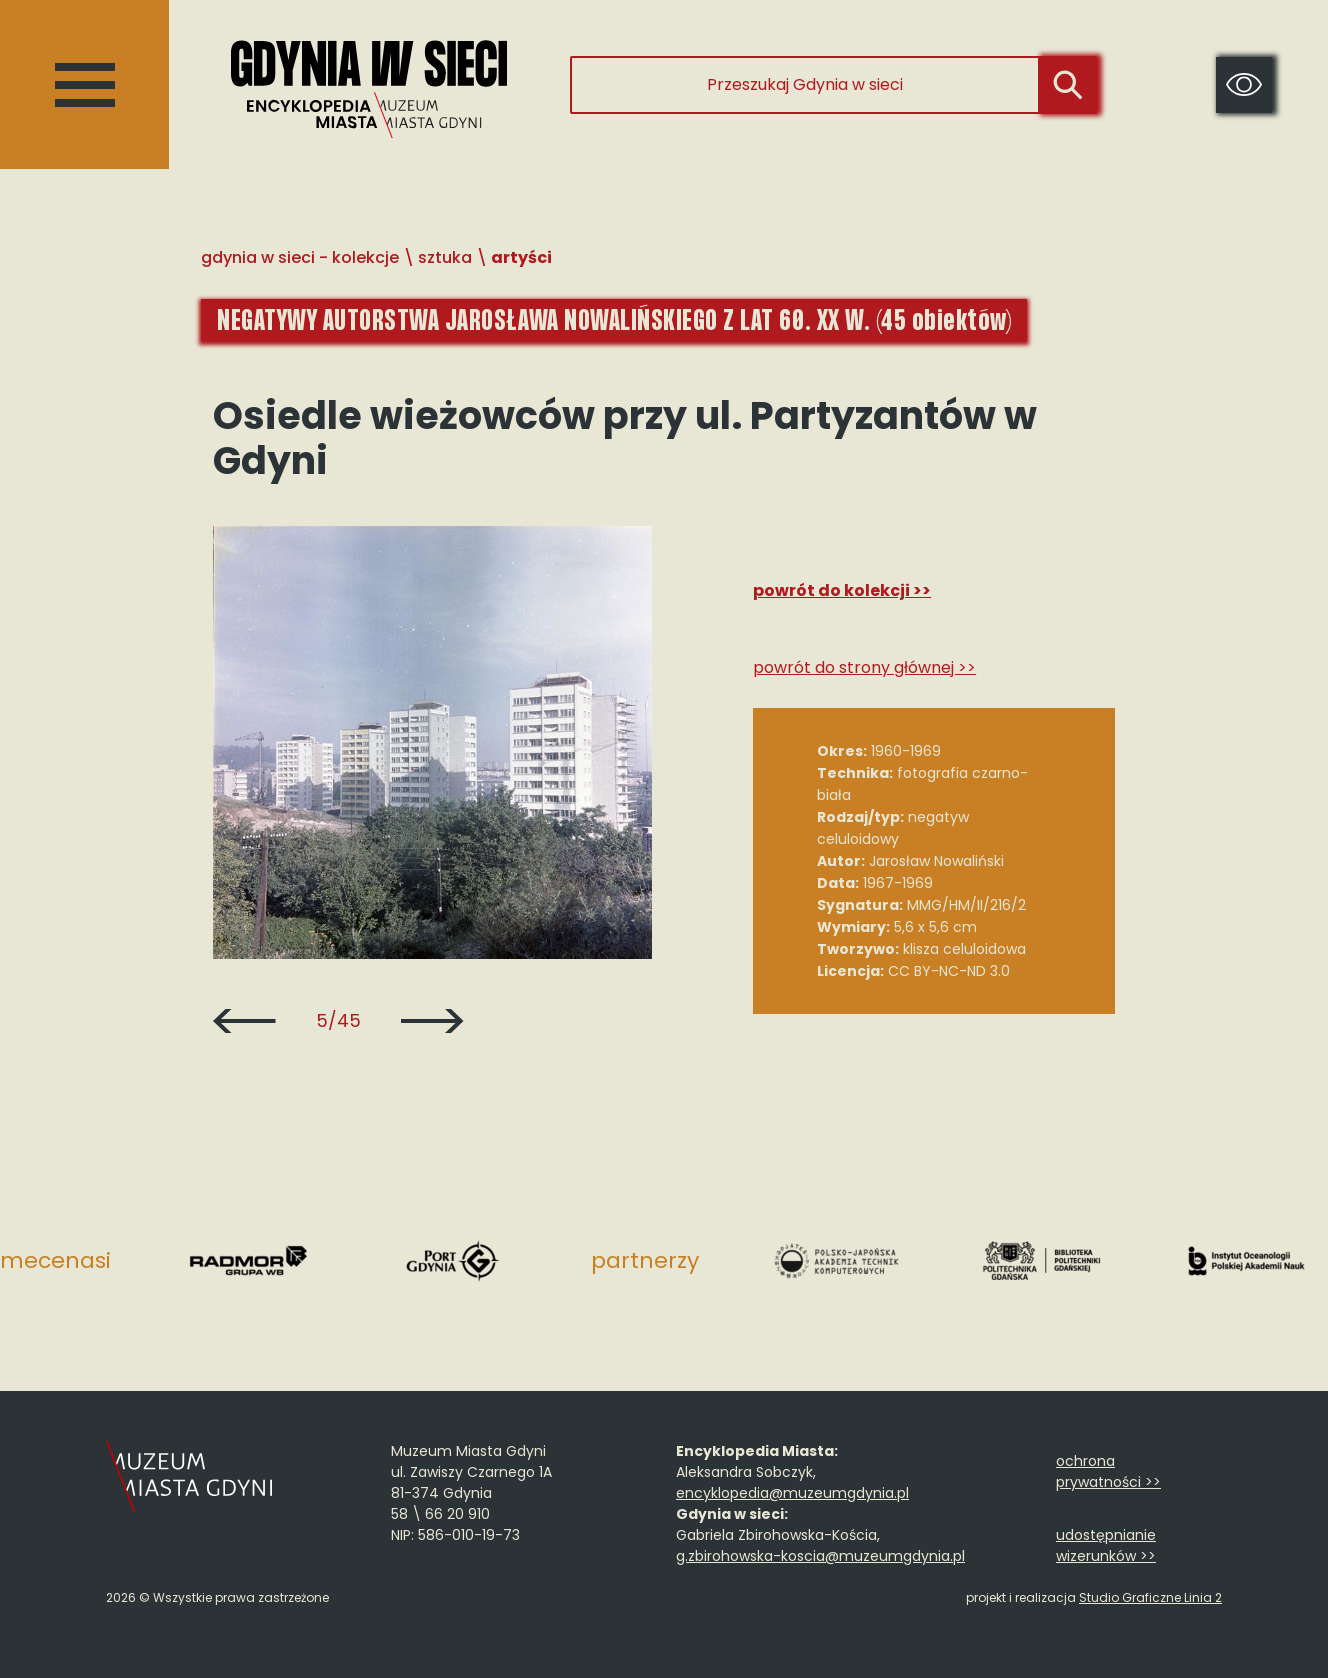  Describe the element at coordinates (792, 1493) in the screenshot. I see `encyklopedia@muzeumgdynia.pl` at that location.